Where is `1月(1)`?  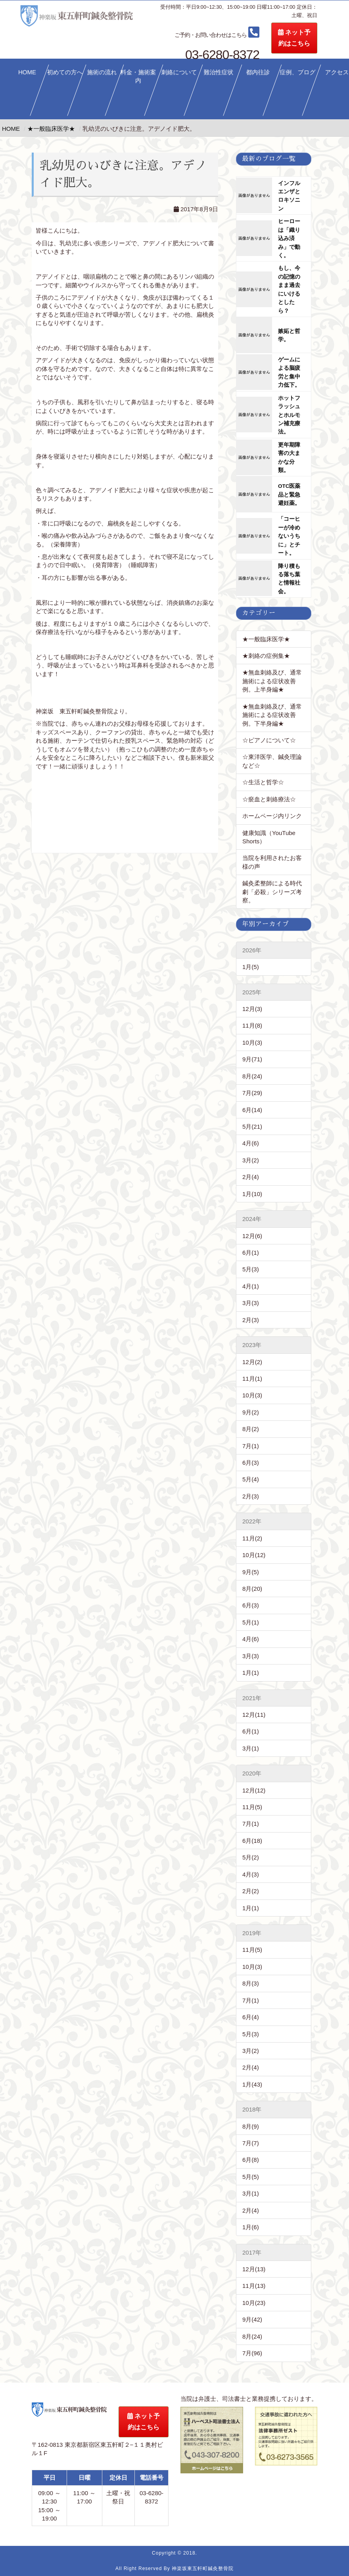
1月(1) is located at coordinates (250, 1672).